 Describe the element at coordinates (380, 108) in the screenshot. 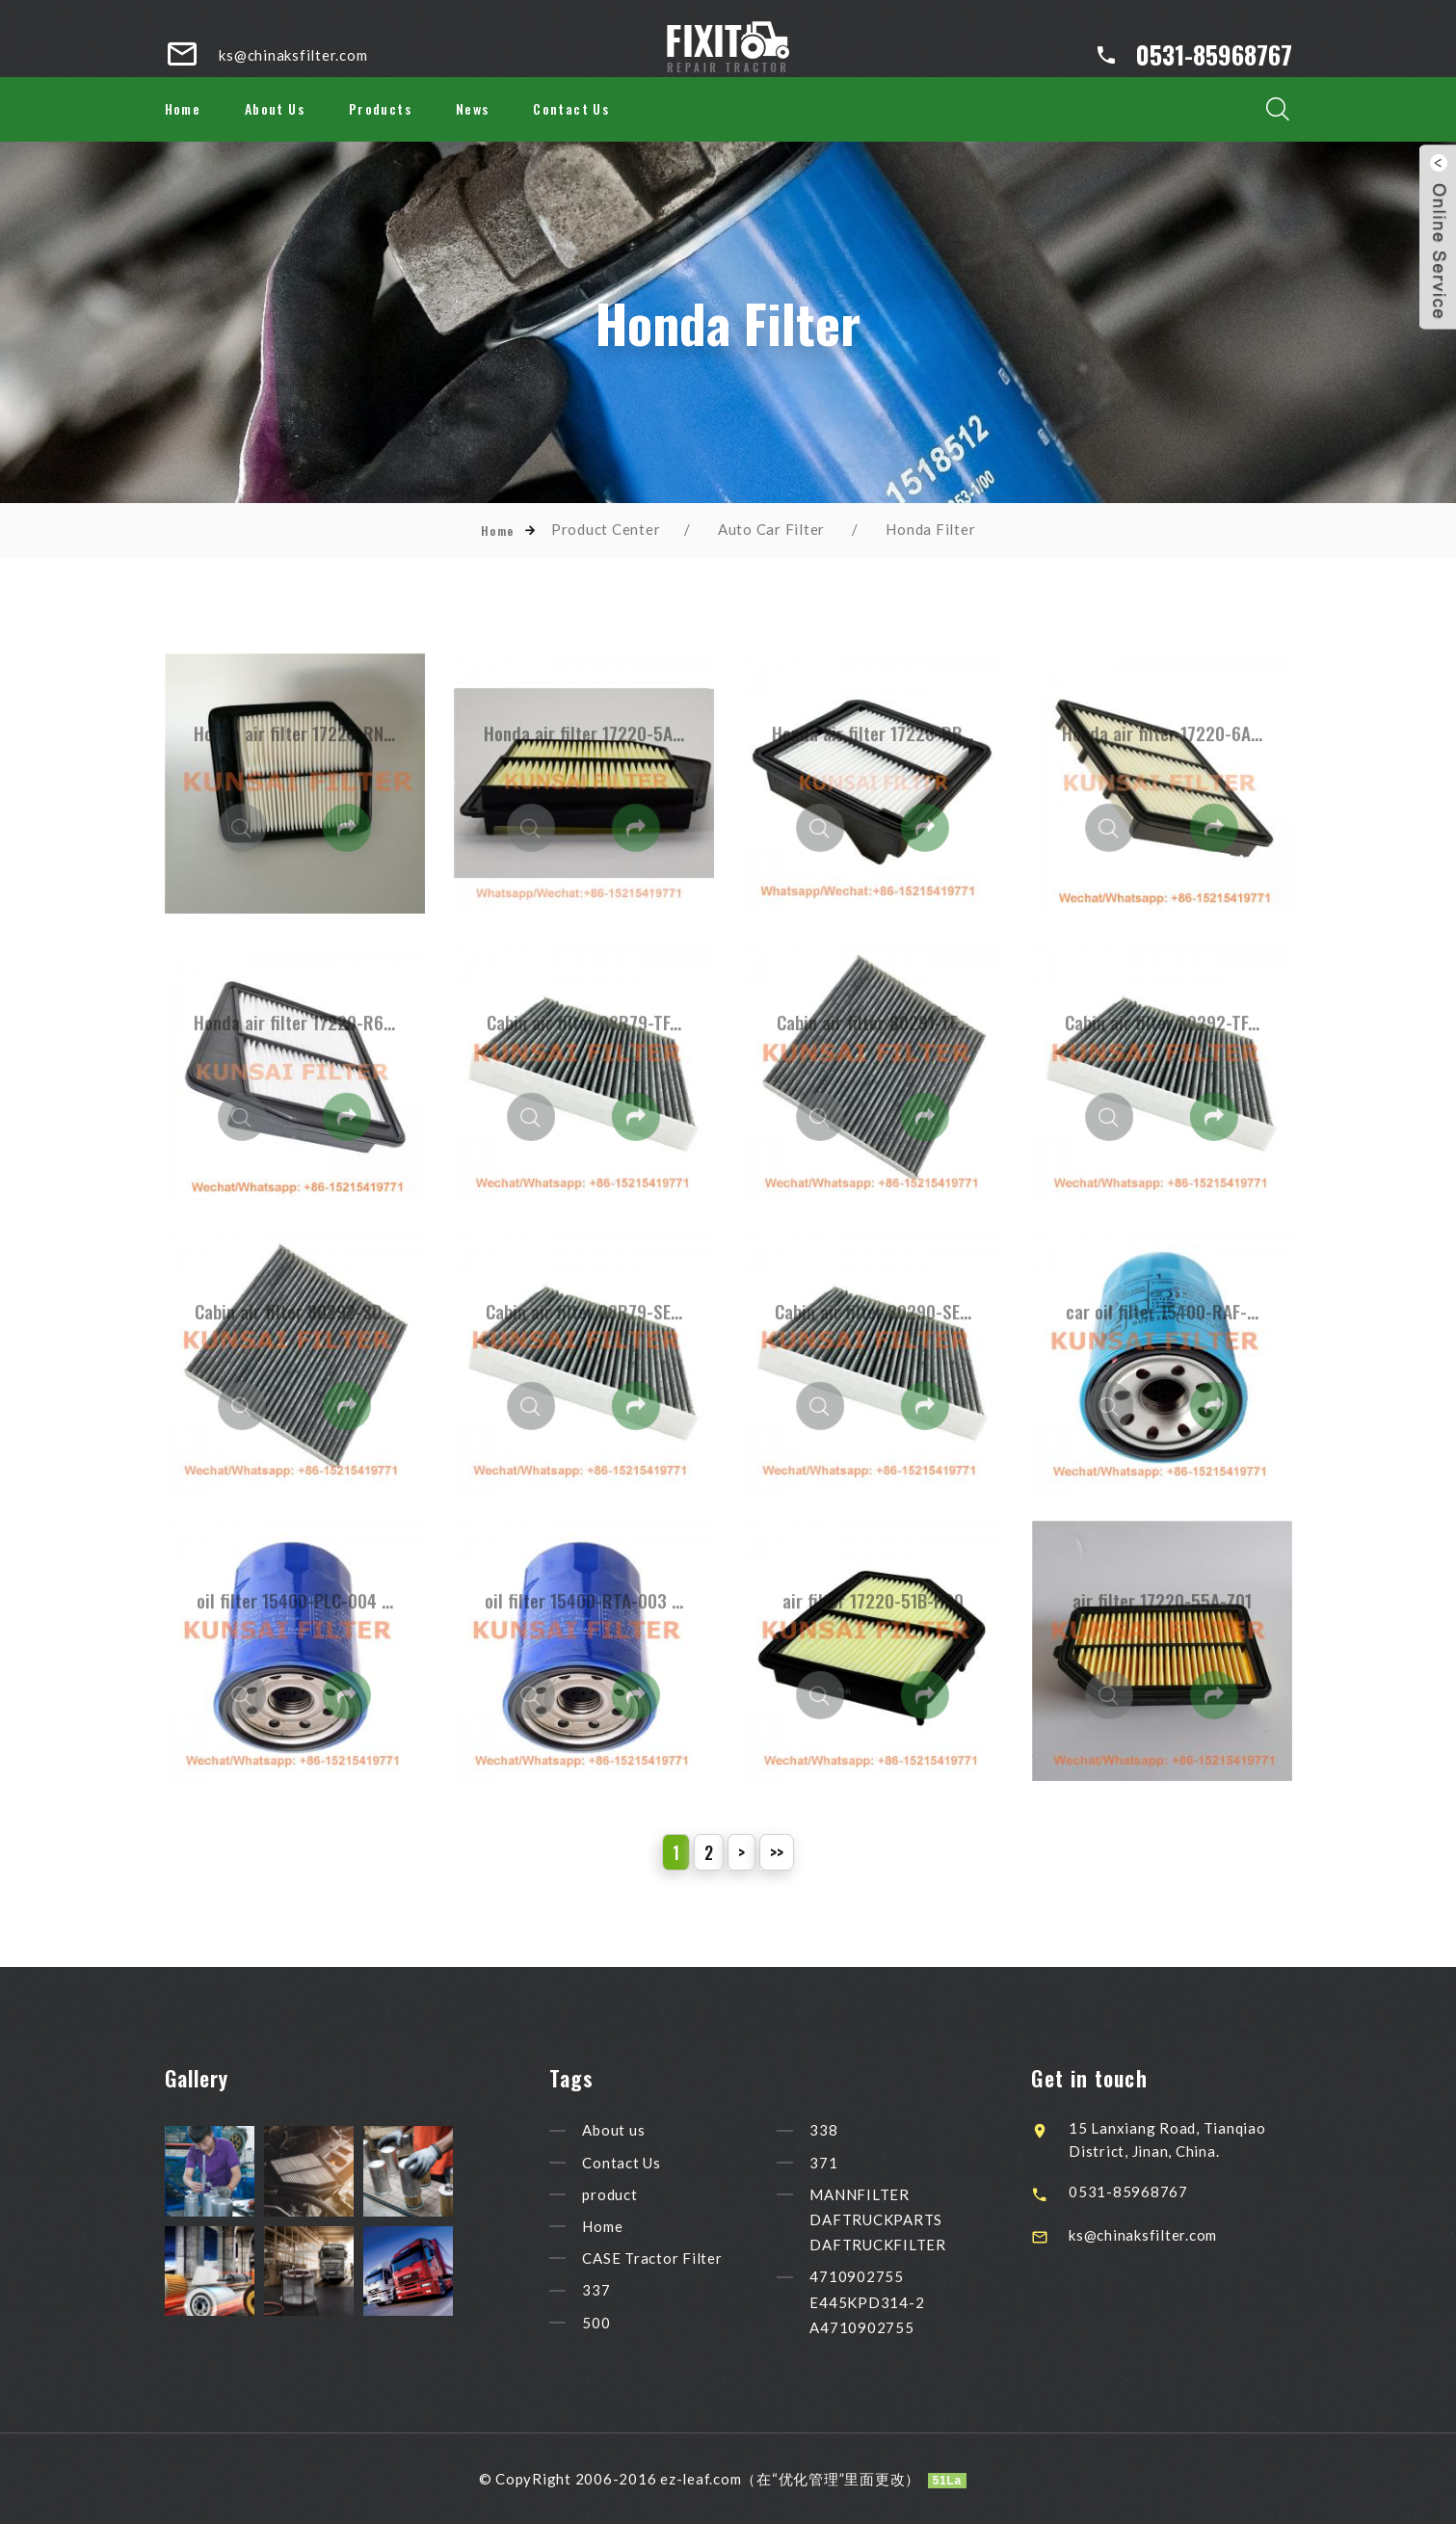

I see `Products` at that location.